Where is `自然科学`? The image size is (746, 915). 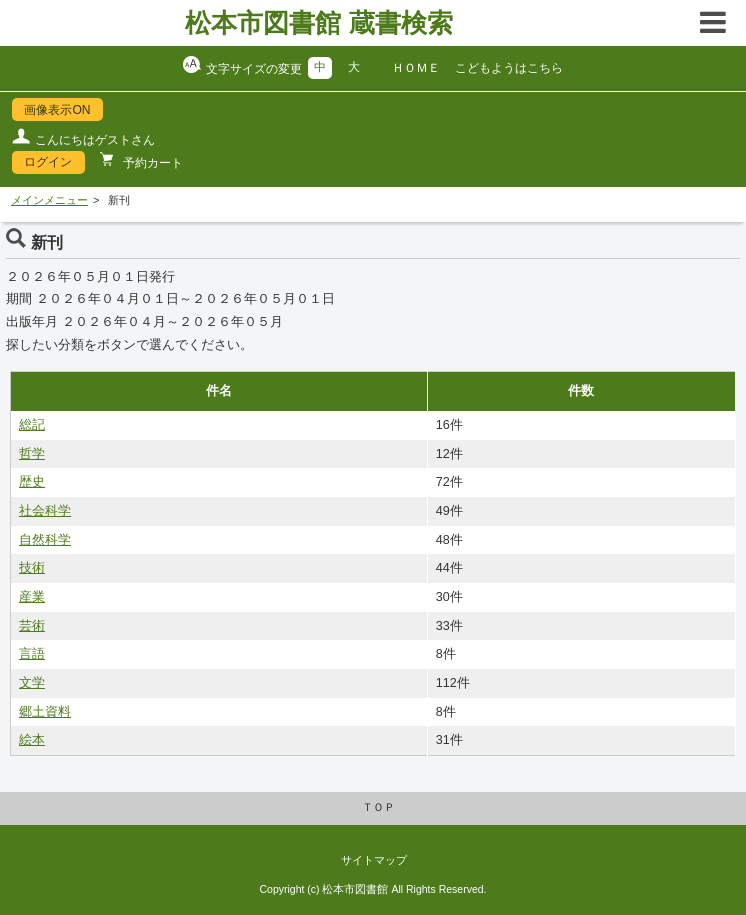 自然科学 is located at coordinates (45, 540).